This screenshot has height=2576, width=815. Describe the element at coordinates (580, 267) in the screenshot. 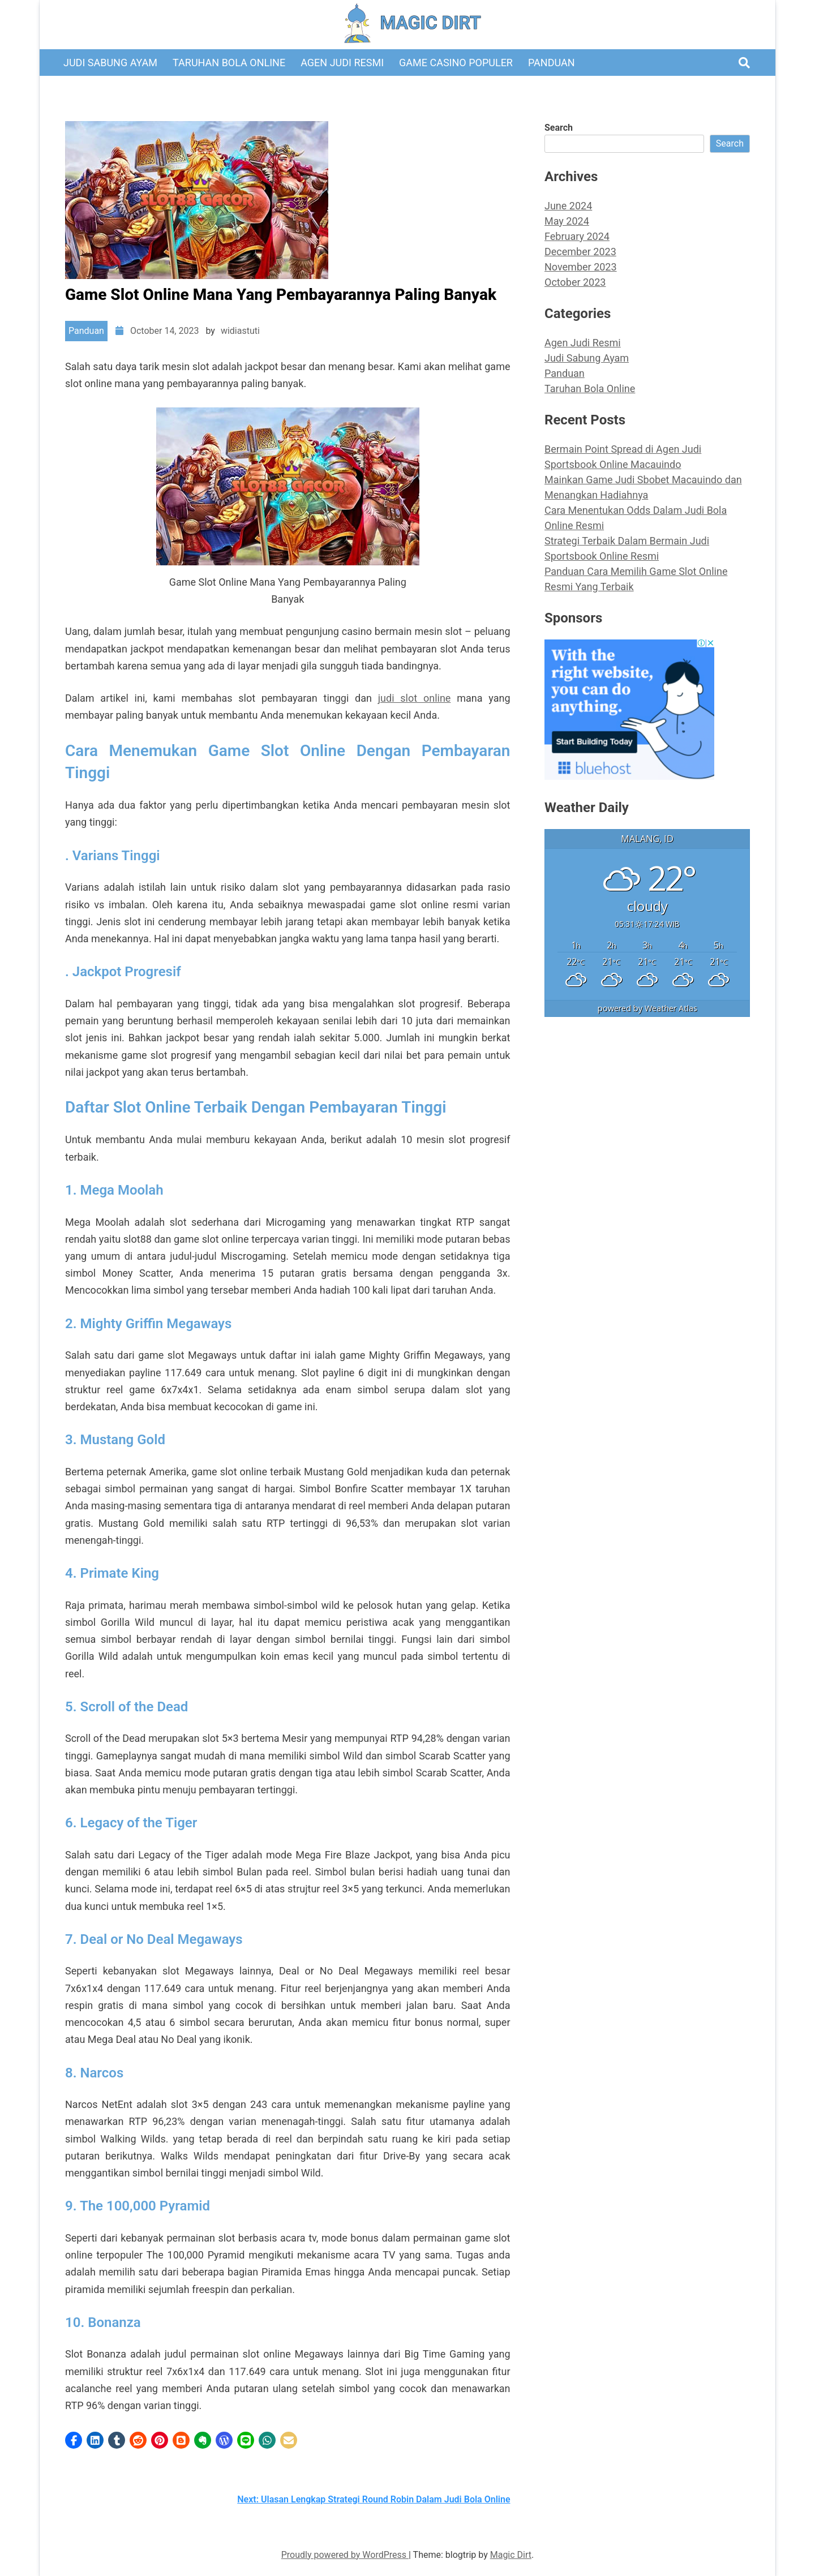

I see `November 2023` at that location.